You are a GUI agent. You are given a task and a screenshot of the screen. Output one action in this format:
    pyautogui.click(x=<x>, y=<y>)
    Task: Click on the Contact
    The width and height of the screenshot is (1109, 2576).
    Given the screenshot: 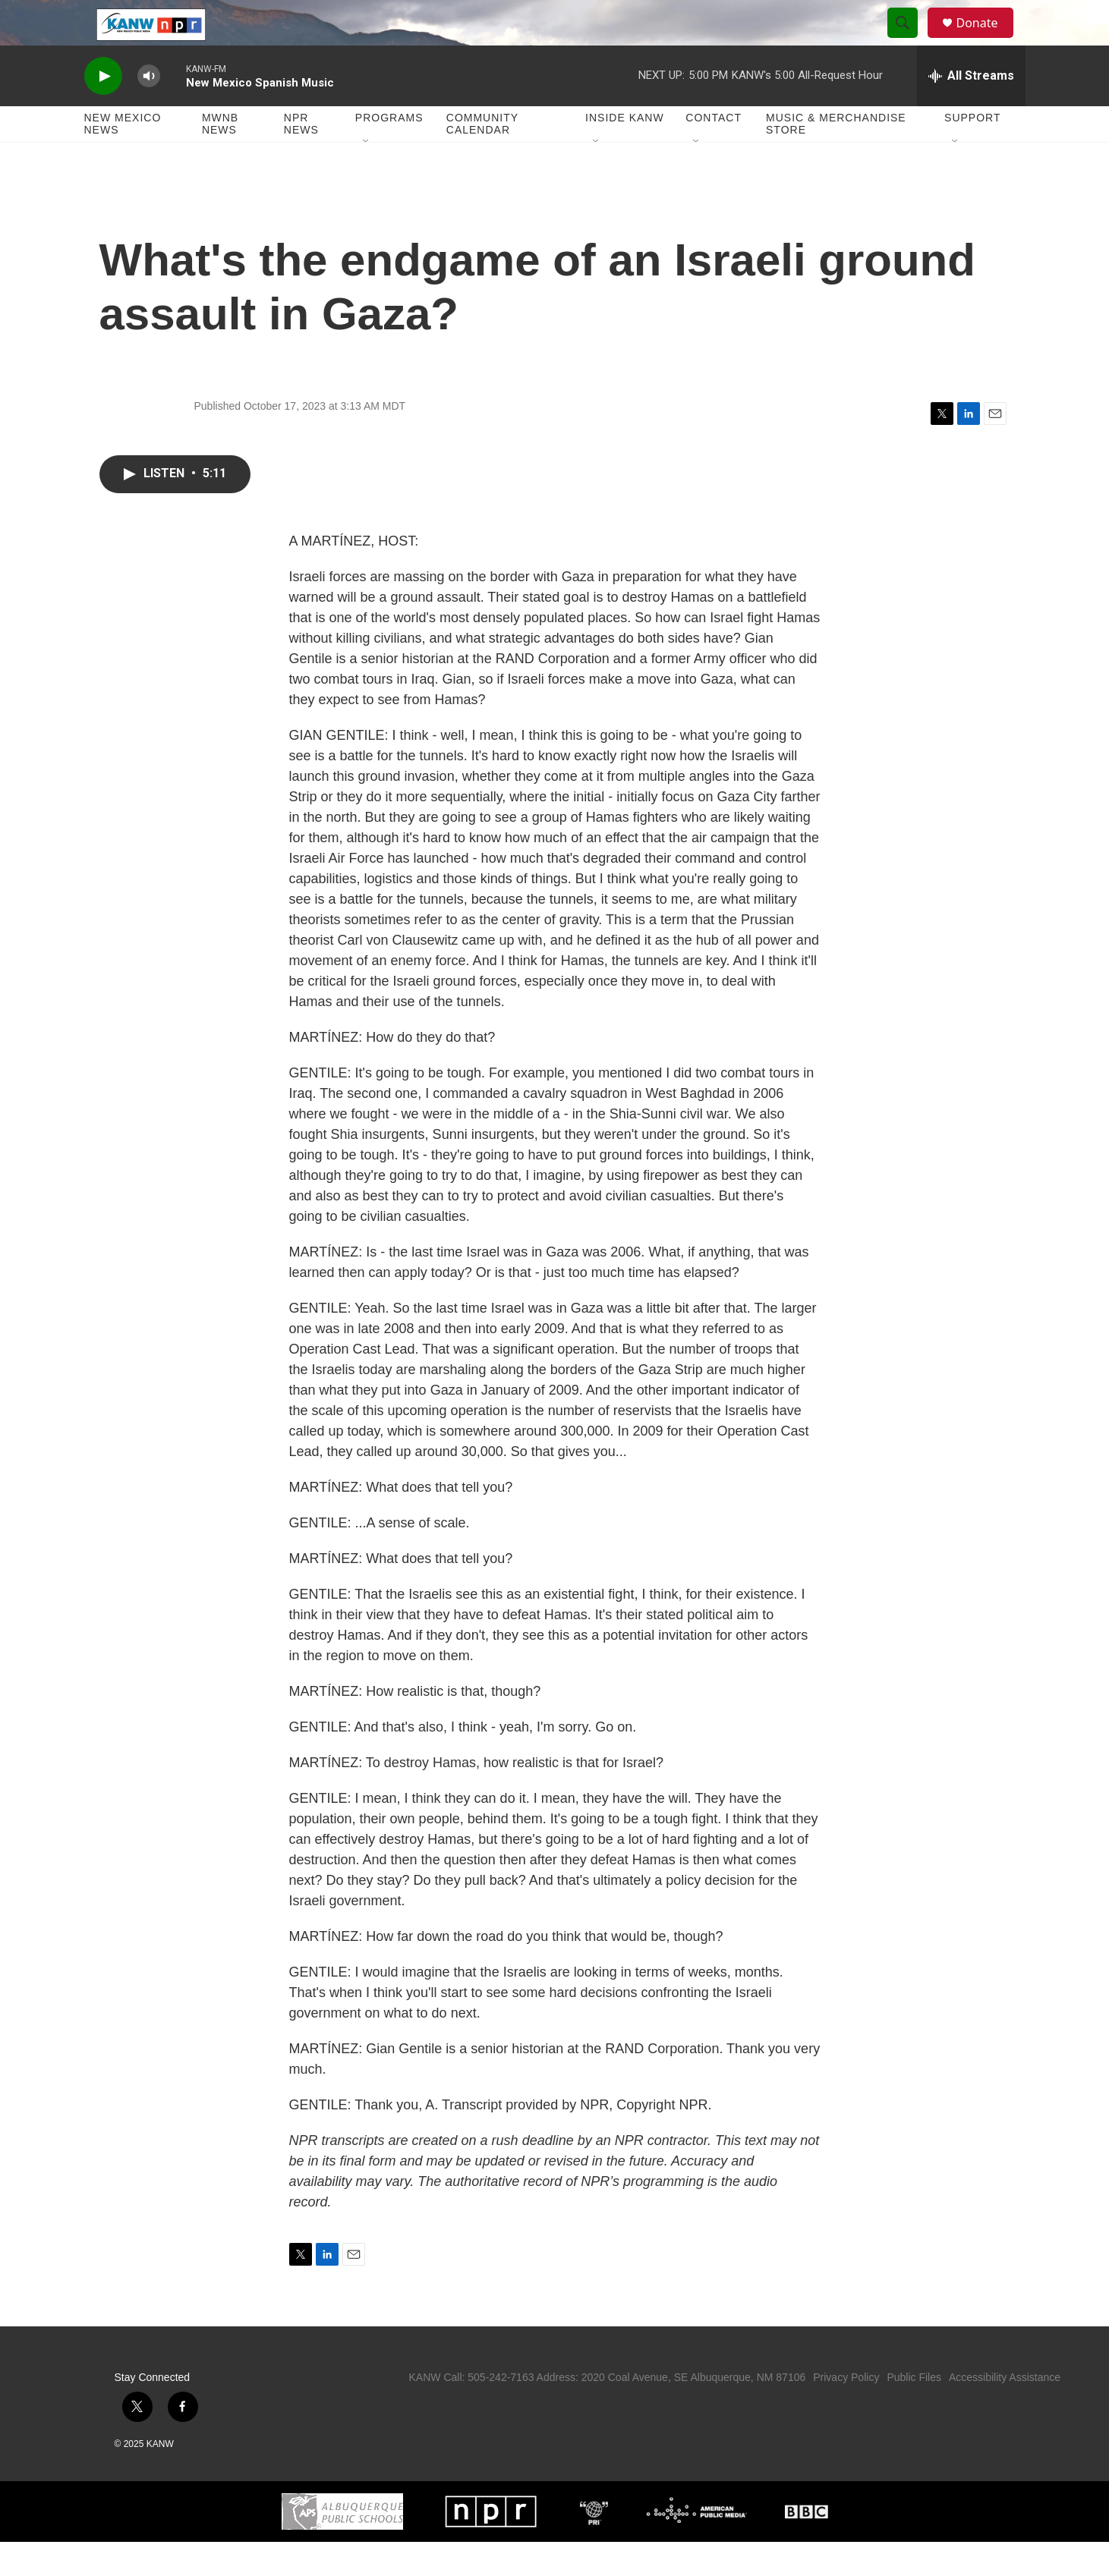 What is the action you would take?
    pyautogui.click(x=713, y=152)
    